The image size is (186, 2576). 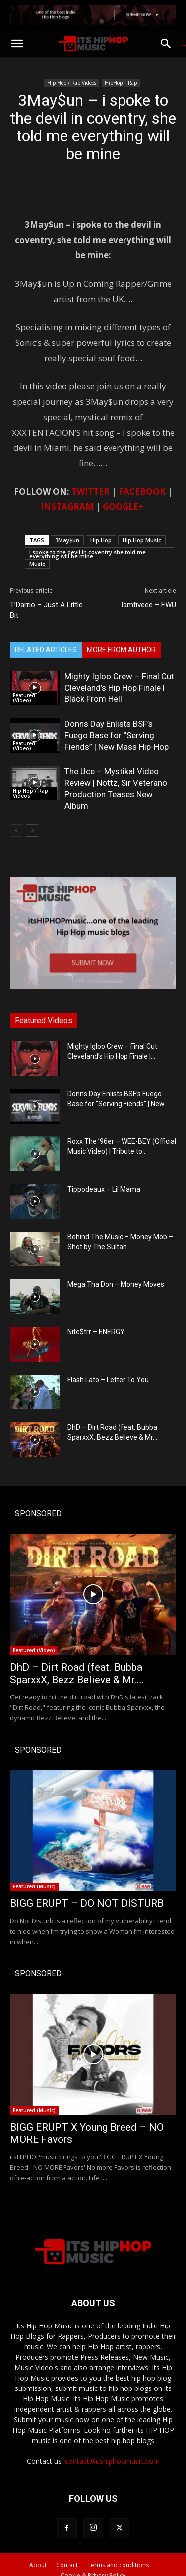 What do you see at coordinates (46, 610) in the screenshot?
I see `T’Darrio – Just A Little Bit` at bounding box center [46, 610].